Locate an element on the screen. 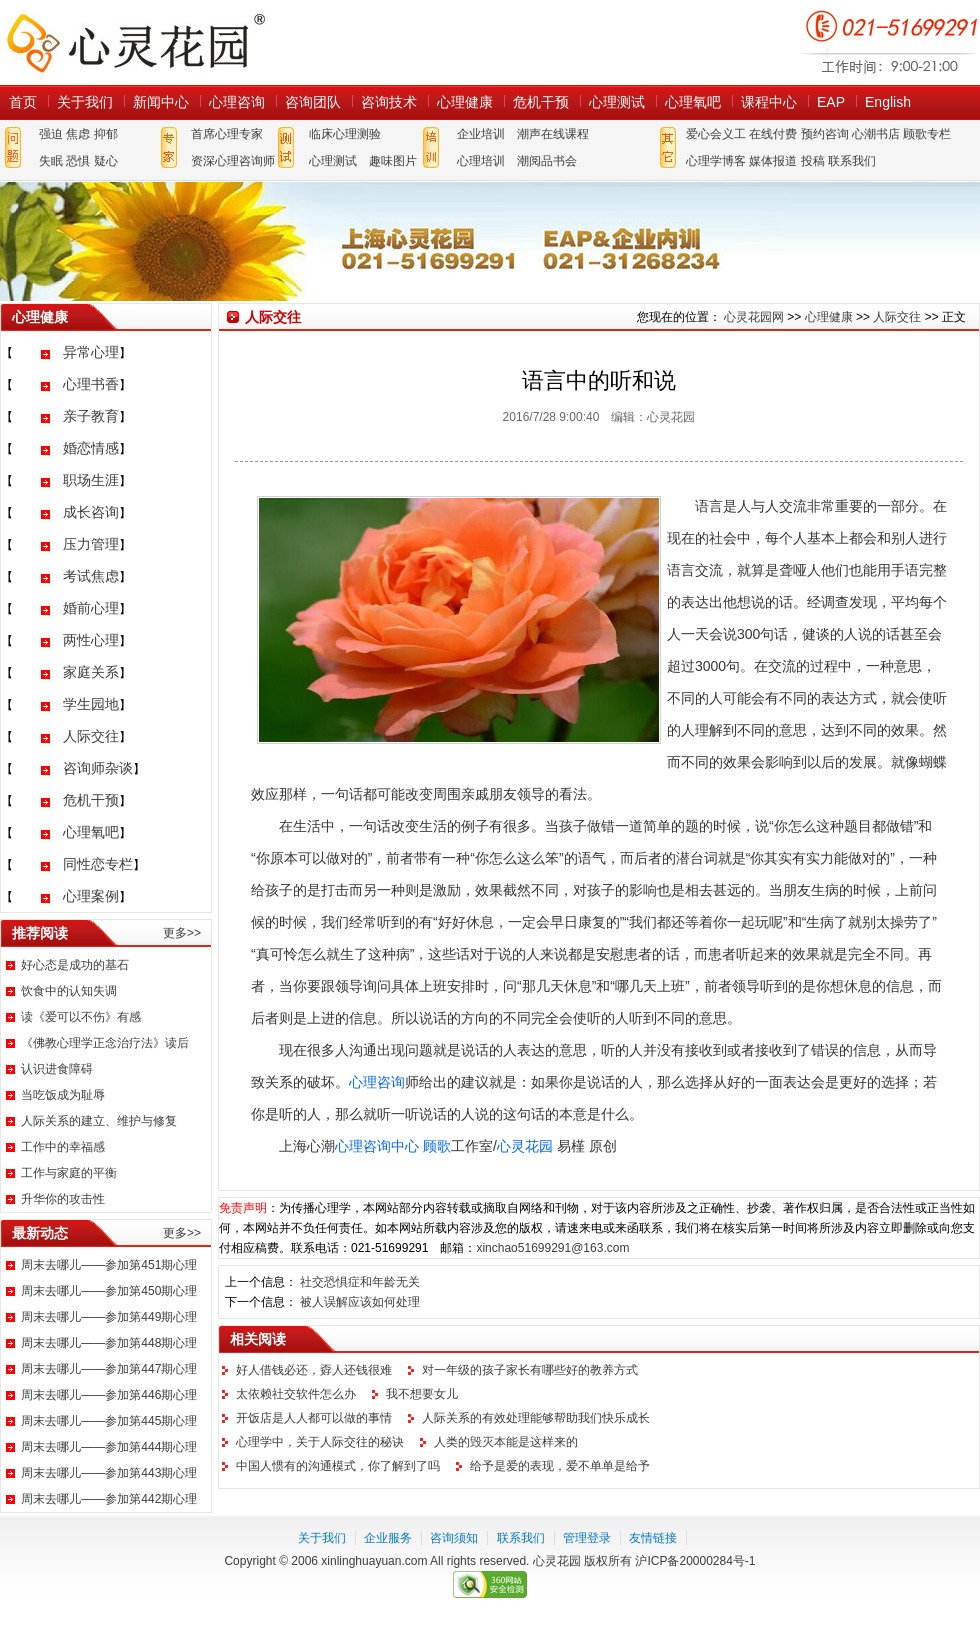  心理测试 is located at coordinates (617, 102).